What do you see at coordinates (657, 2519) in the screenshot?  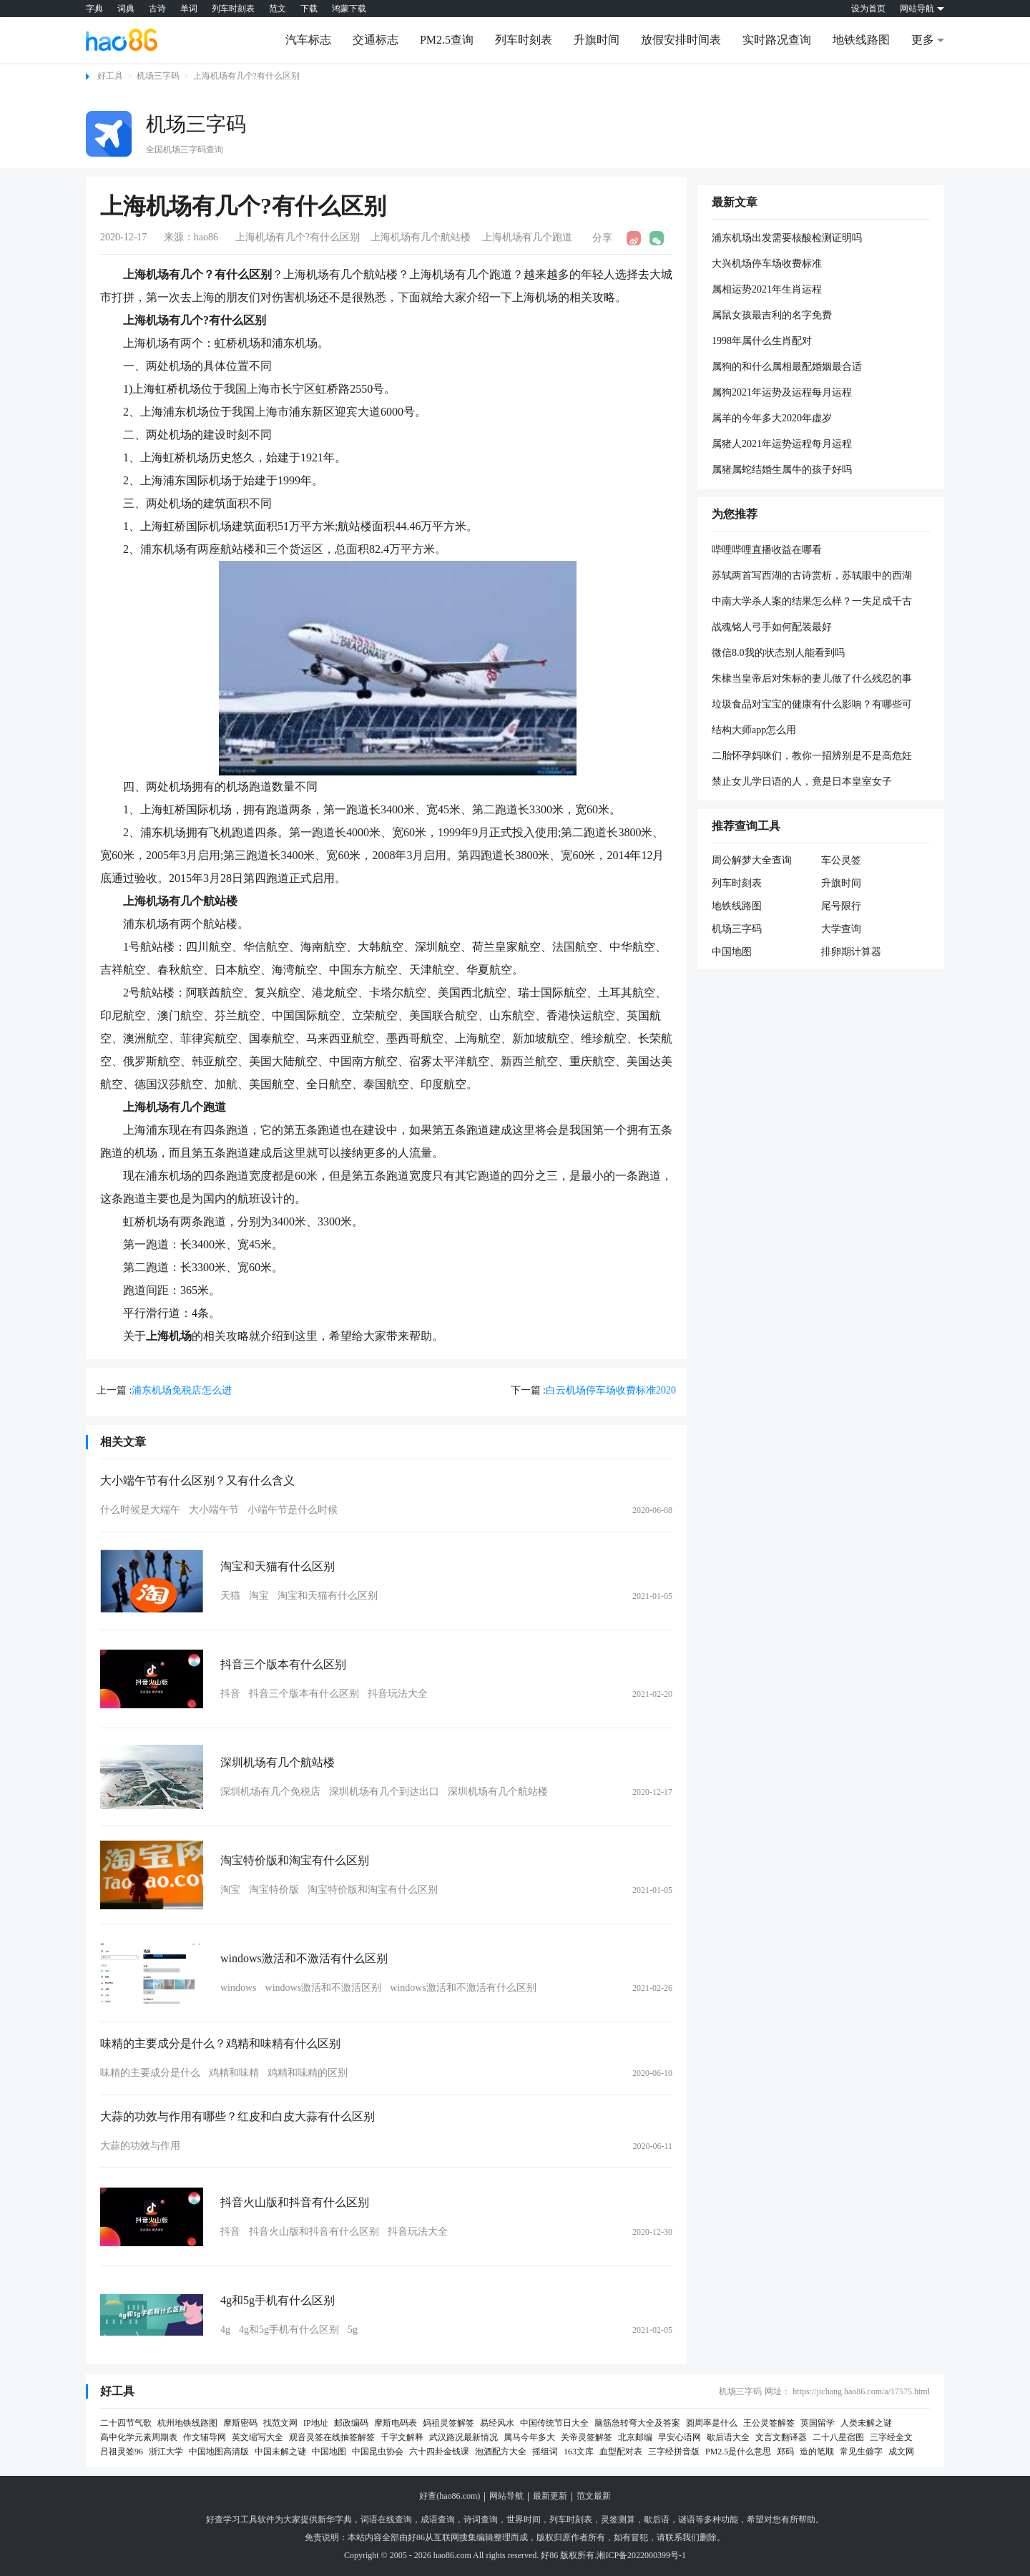 I see `歇后语` at bounding box center [657, 2519].